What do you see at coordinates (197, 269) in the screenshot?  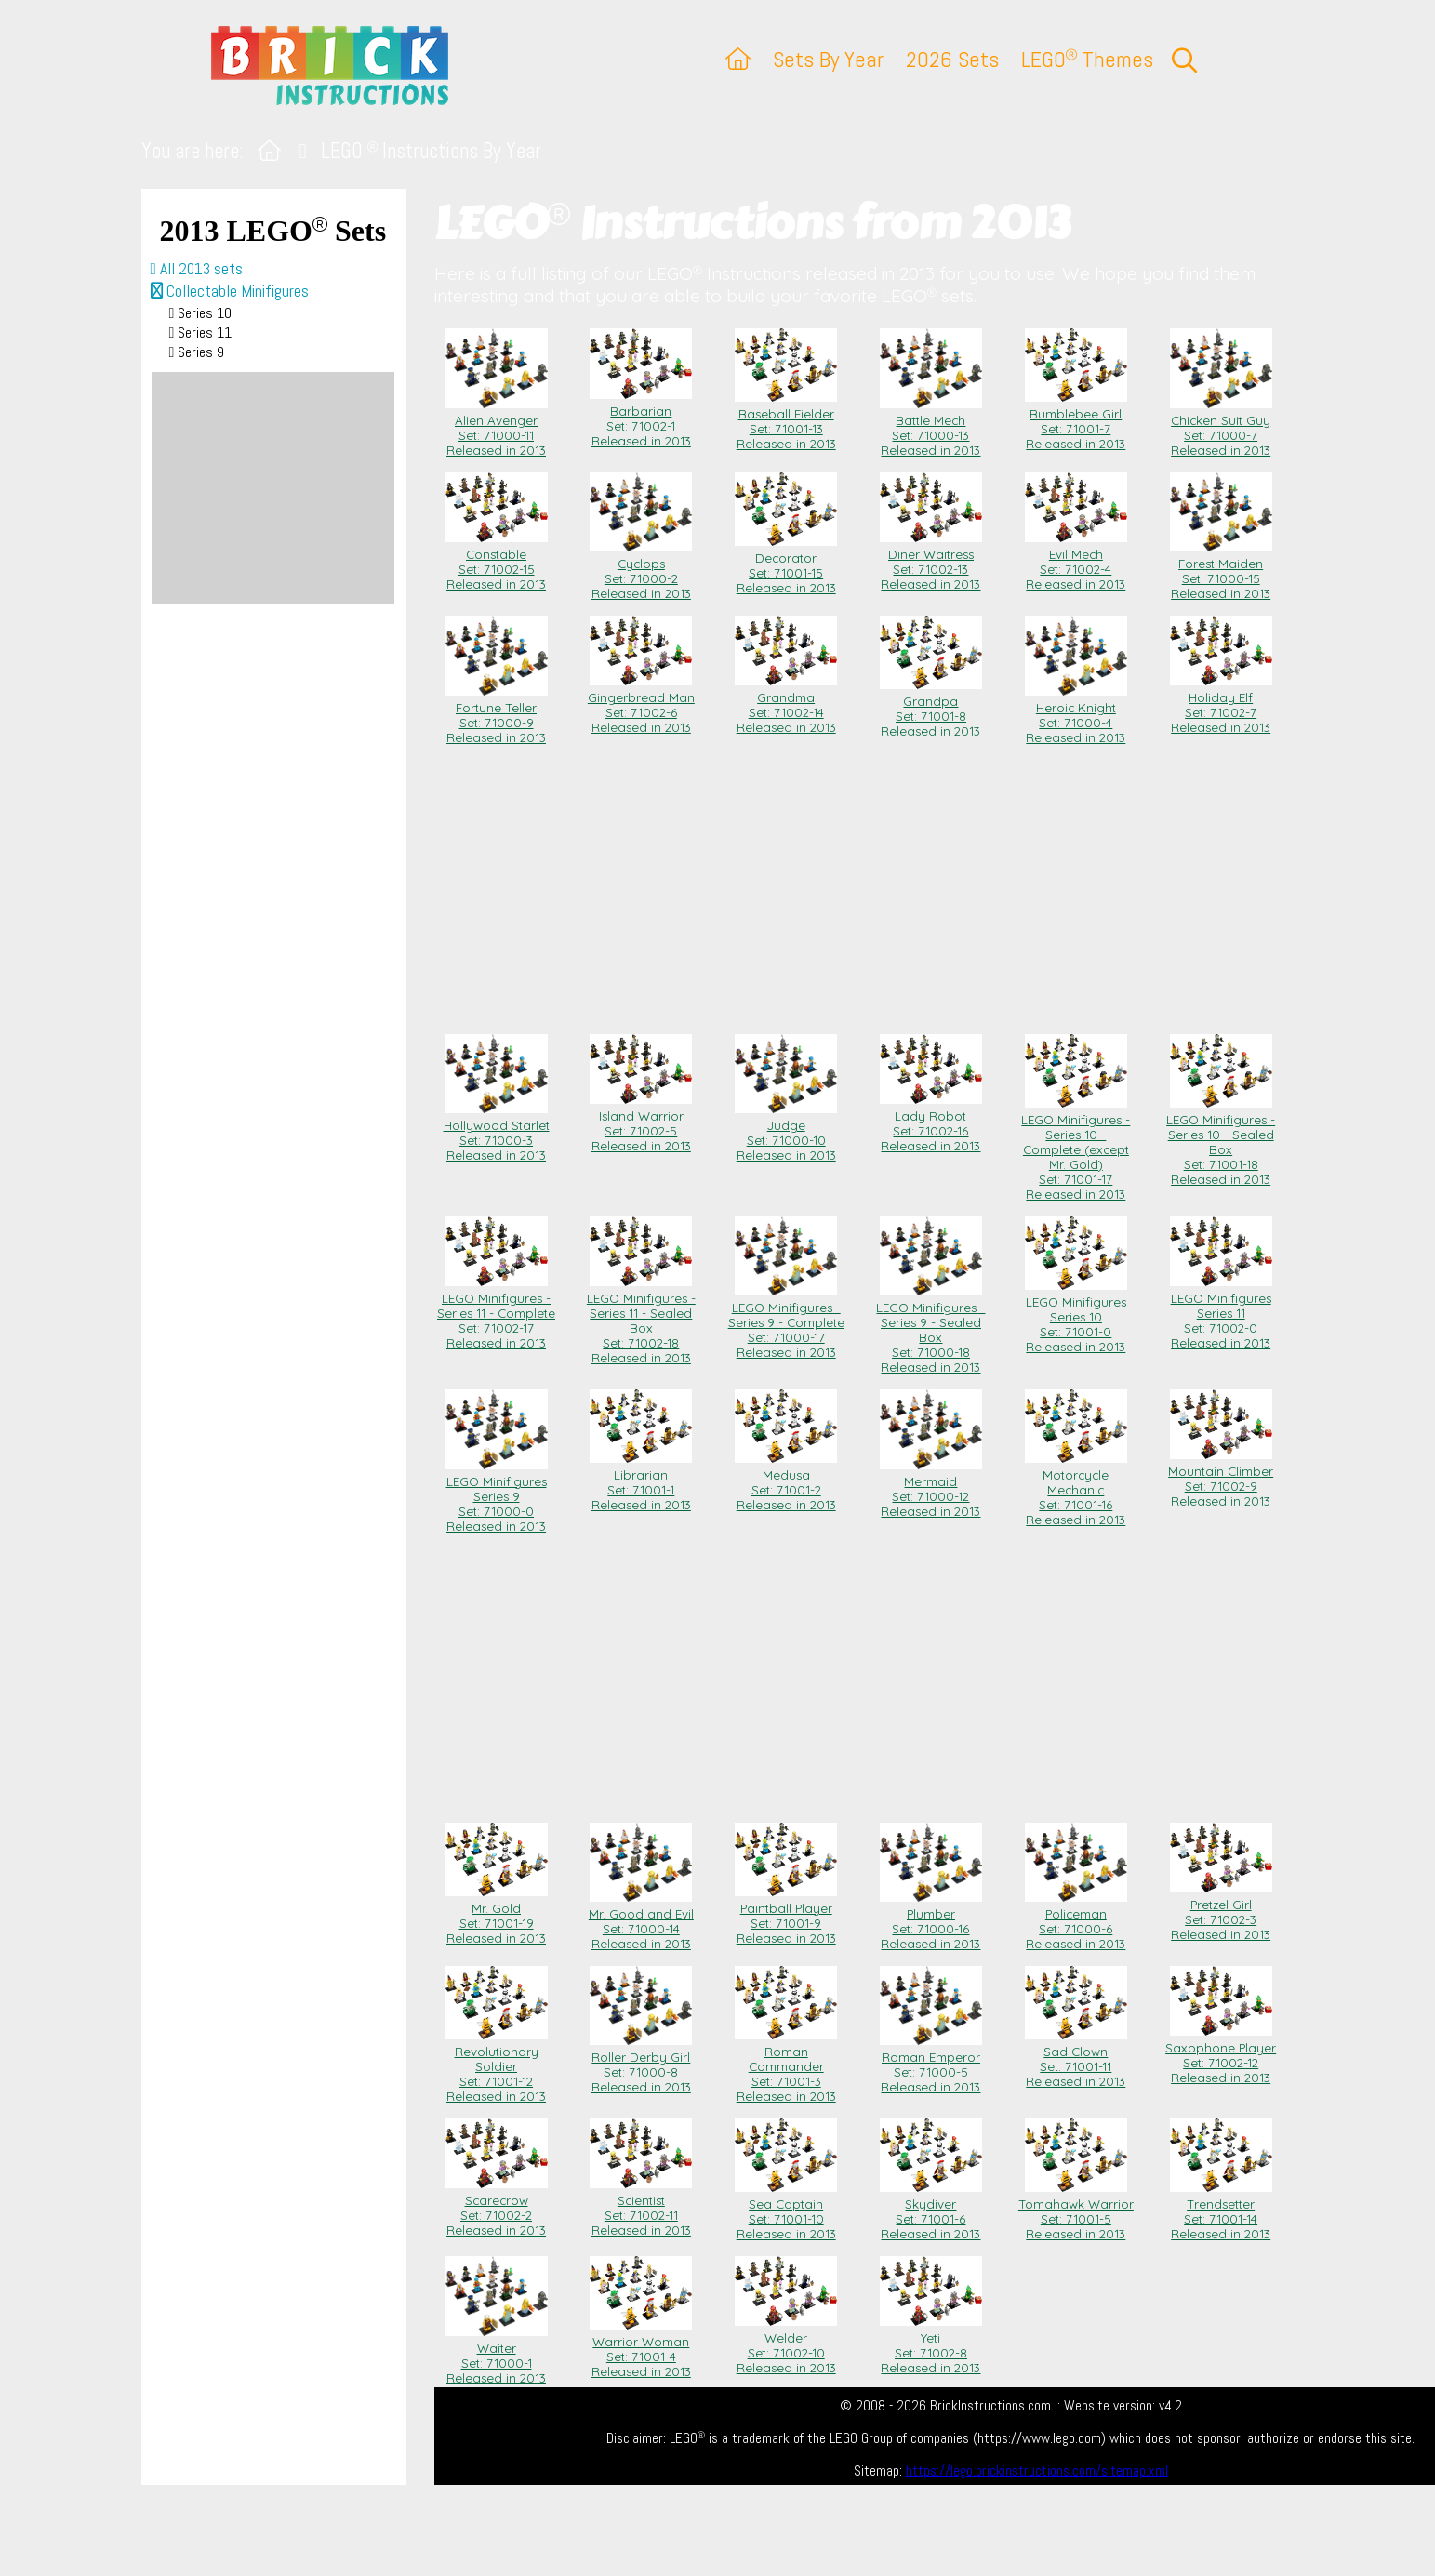 I see `All 2013 sets` at bounding box center [197, 269].